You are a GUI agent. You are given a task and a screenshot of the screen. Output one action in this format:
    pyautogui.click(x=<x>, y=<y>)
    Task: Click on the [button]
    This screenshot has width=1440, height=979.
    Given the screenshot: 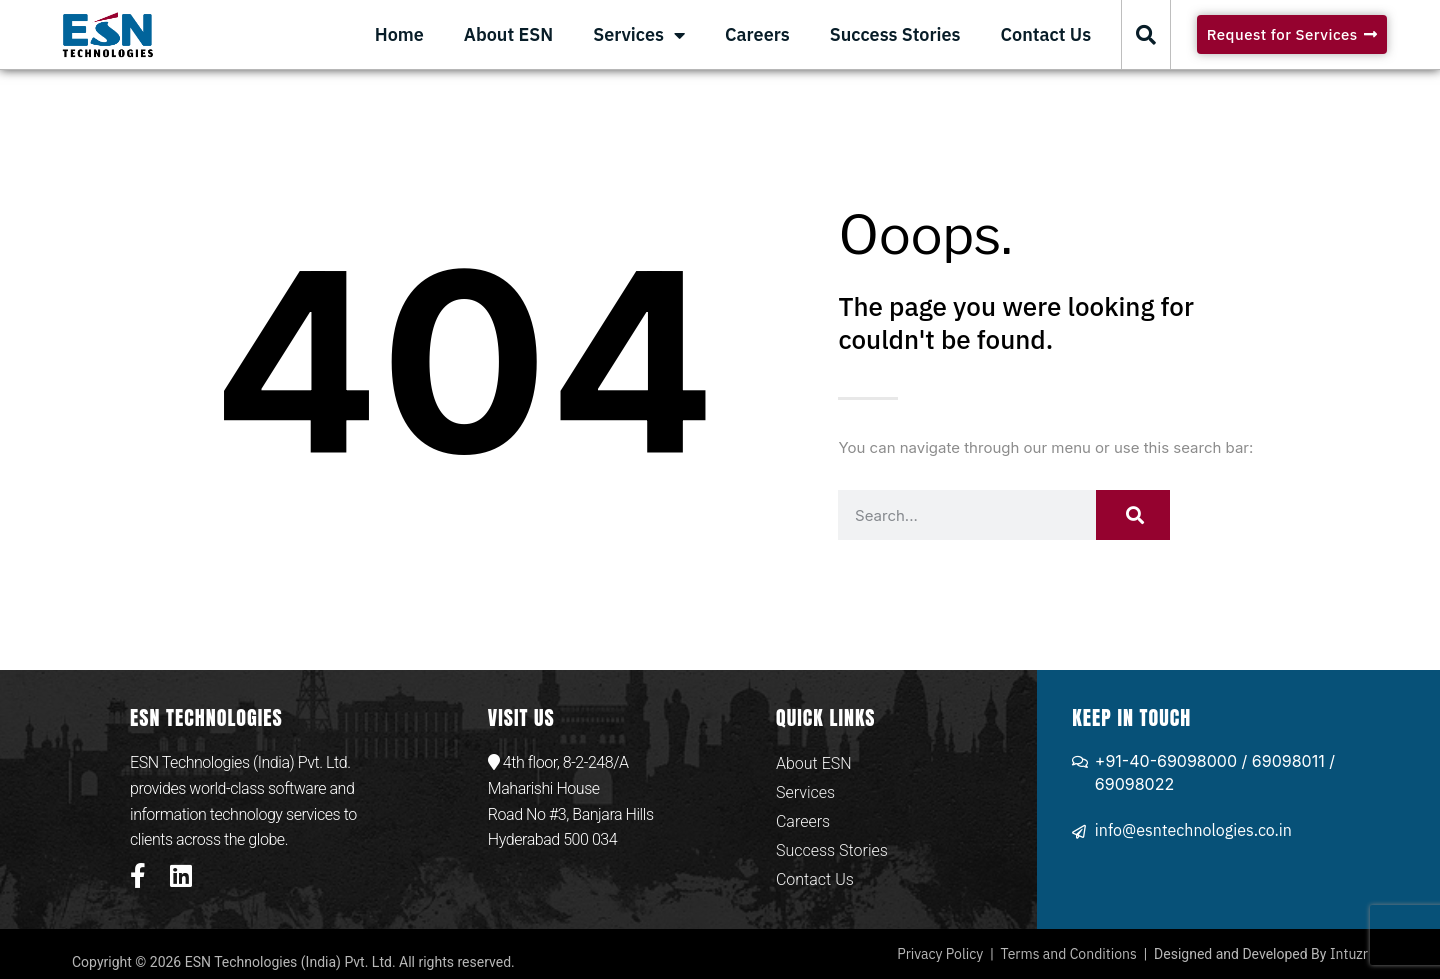 What is the action you would take?
    pyautogui.click(x=1146, y=35)
    